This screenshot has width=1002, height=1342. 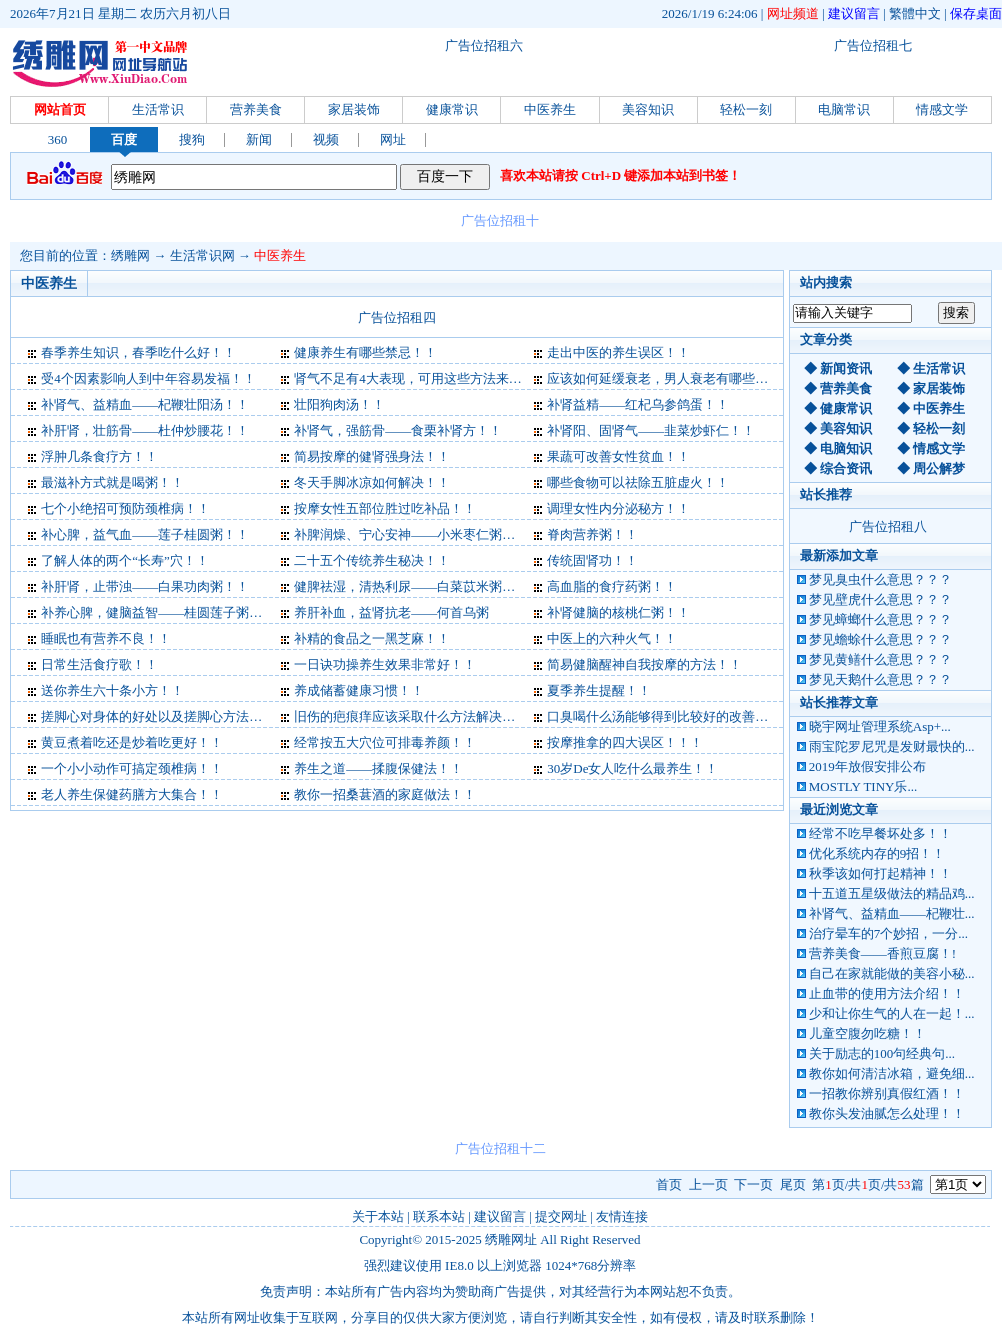 What do you see at coordinates (550, 109) in the screenshot?
I see `中医养生` at bounding box center [550, 109].